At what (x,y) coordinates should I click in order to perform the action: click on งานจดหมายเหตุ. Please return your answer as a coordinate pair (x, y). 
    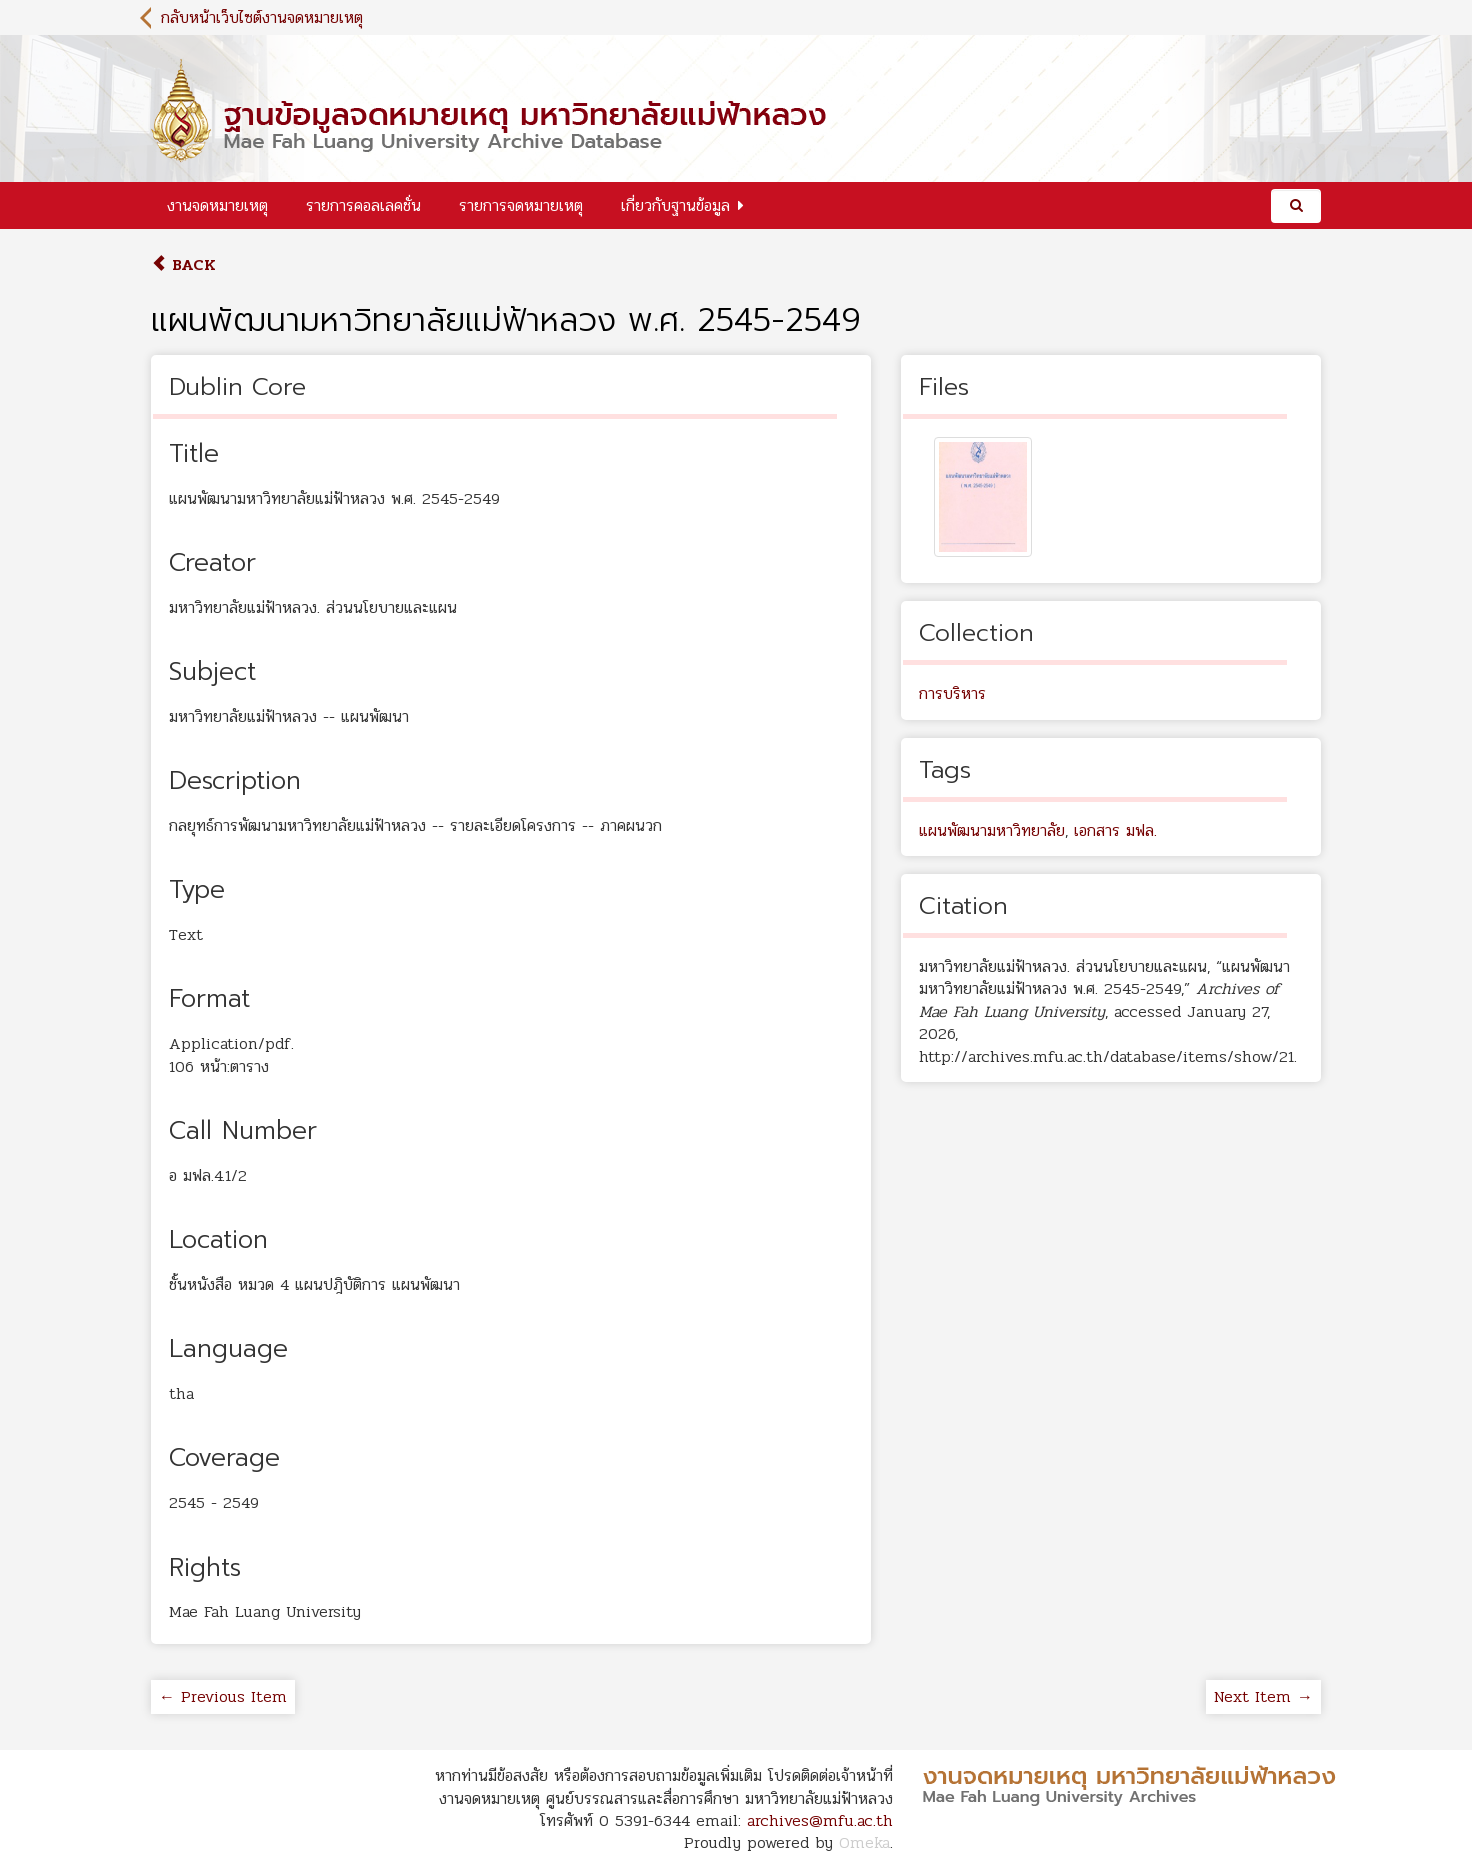
    Looking at the image, I should click on (217, 205).